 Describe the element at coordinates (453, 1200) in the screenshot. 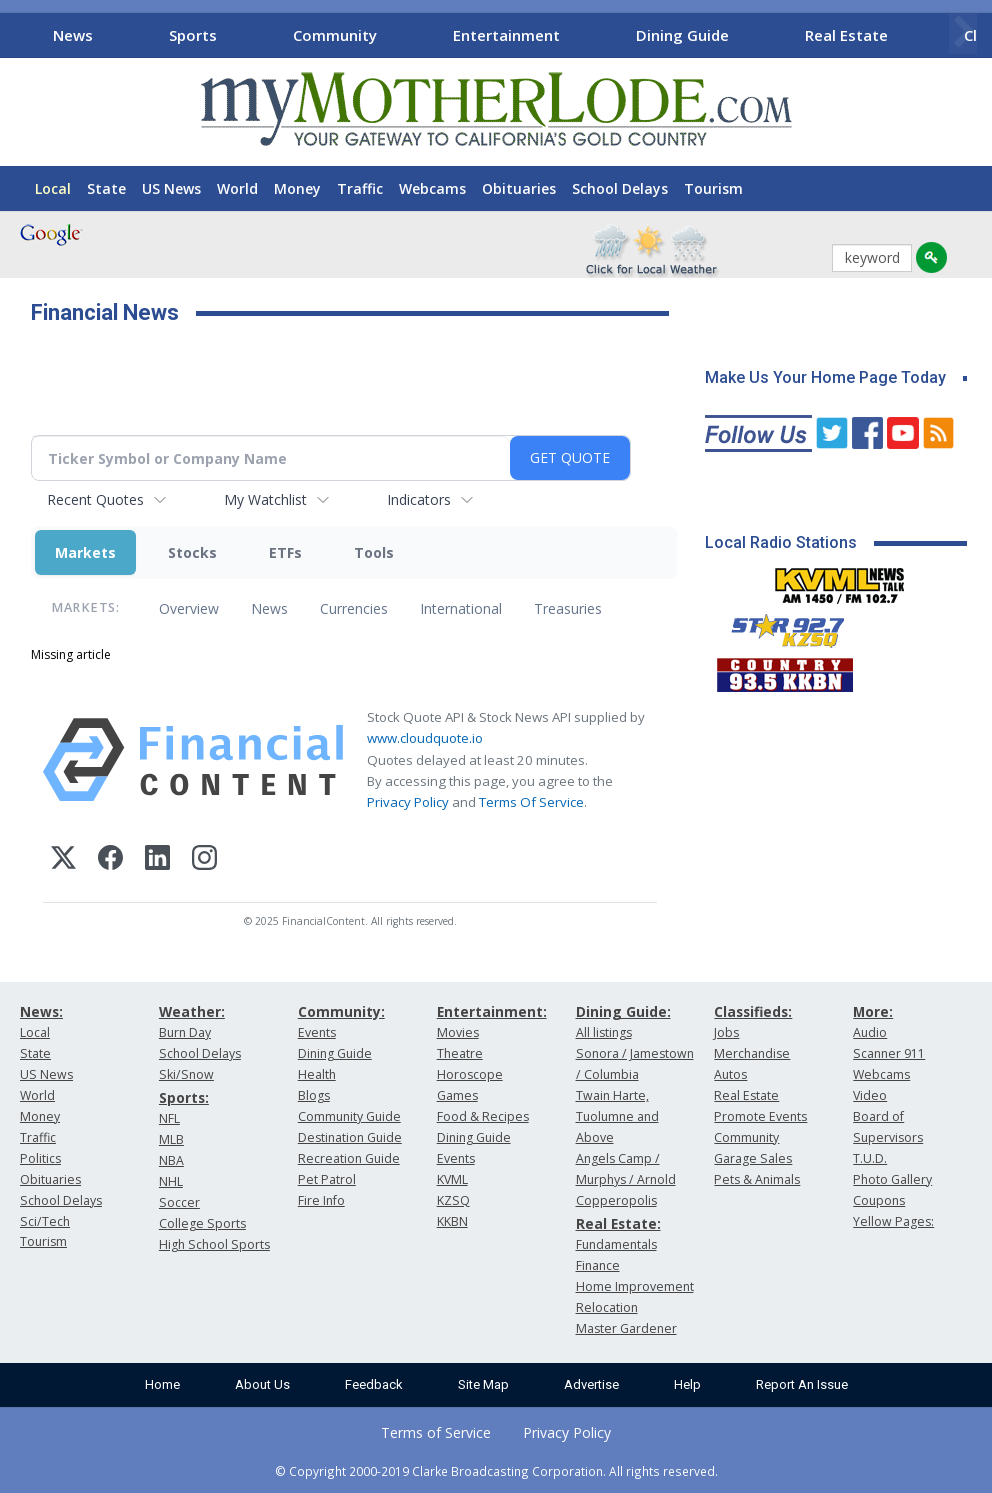

I see `KZSQ` at that location.